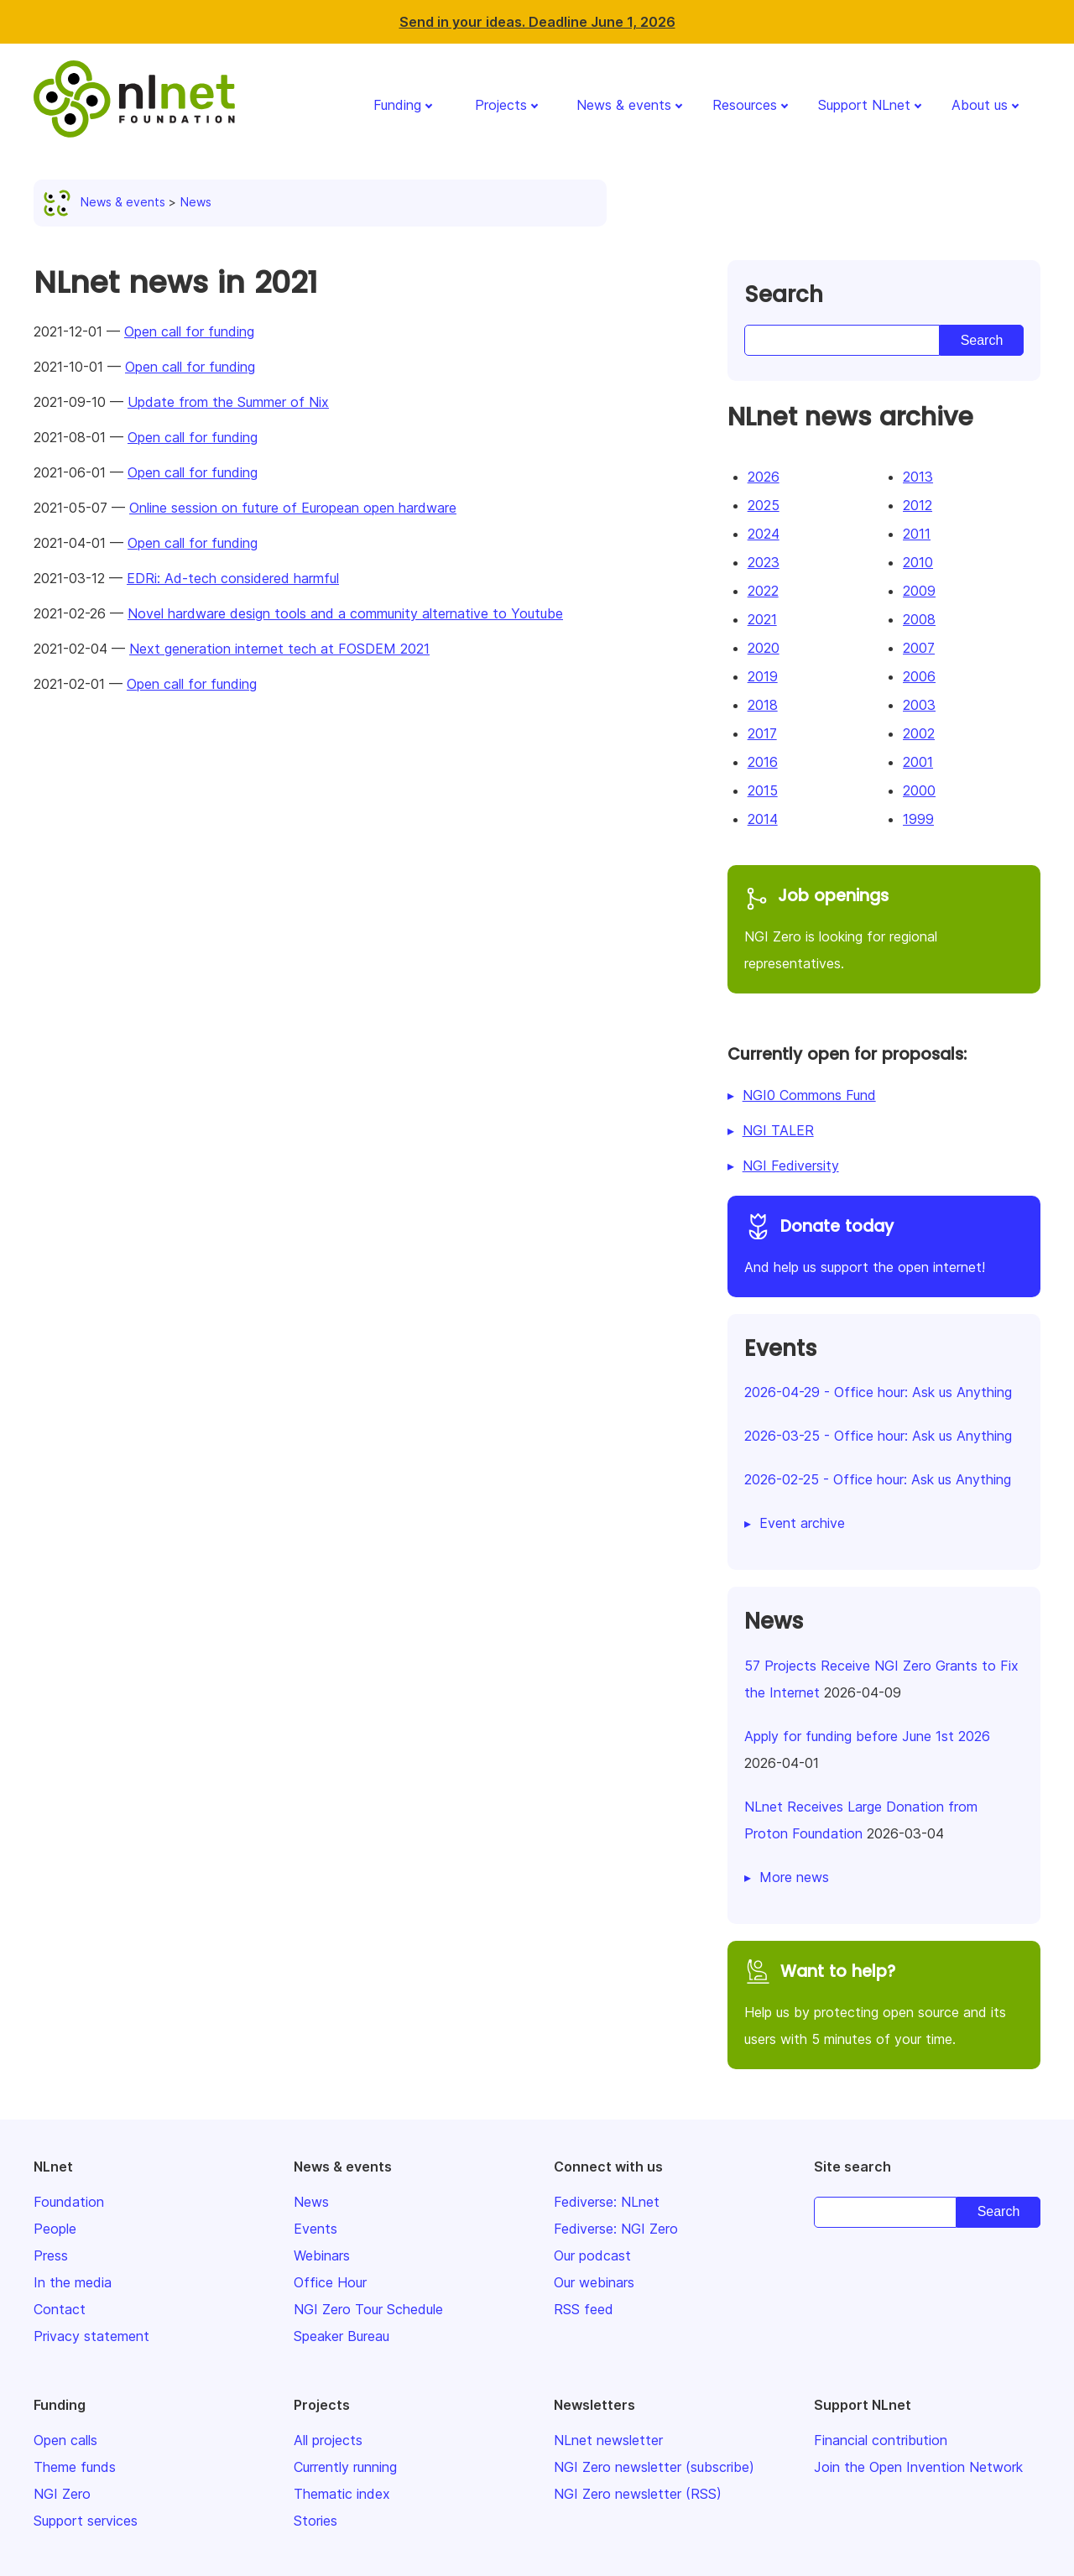 The height and width of the screenshot is (2576, 1074). Describe the element at coordinates (919, 619) in the screenshot. I see `2008` at that location.